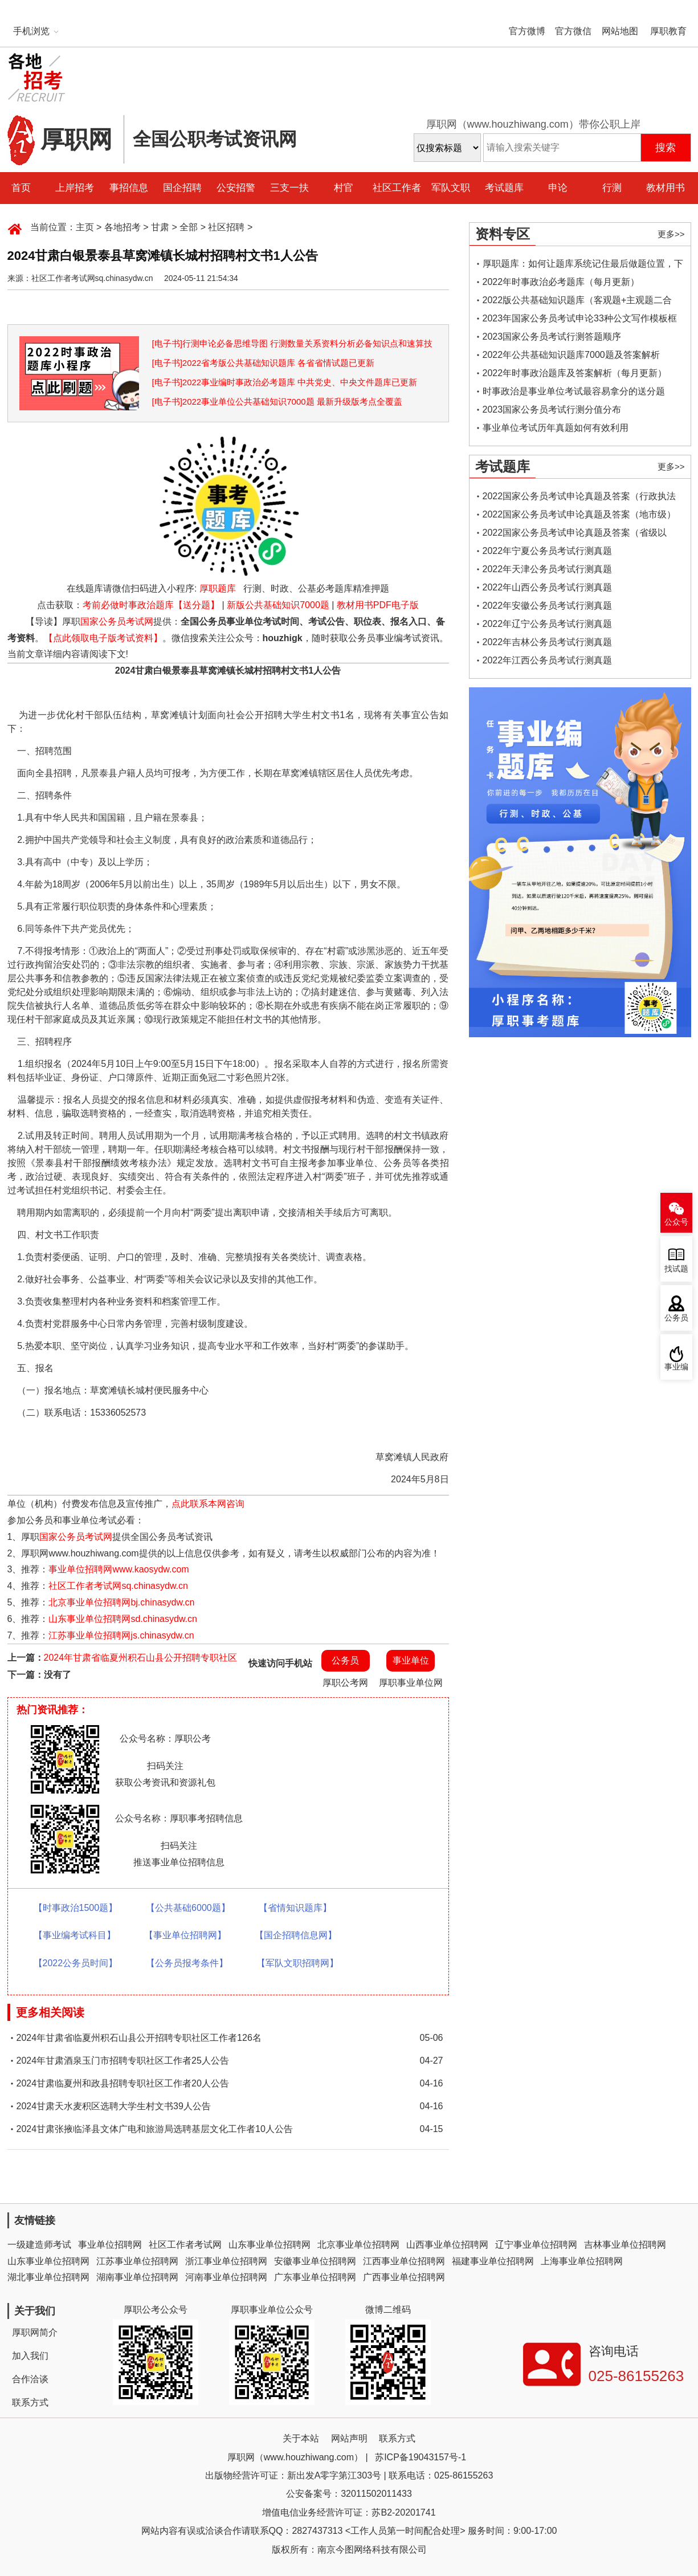 Image resolution: width=698 pixels, height=2576 pixels. What do you see at coordinates (39, 2244) in the screenshot?
I see `一级建造师考试` at bounding box center [39, 2244].